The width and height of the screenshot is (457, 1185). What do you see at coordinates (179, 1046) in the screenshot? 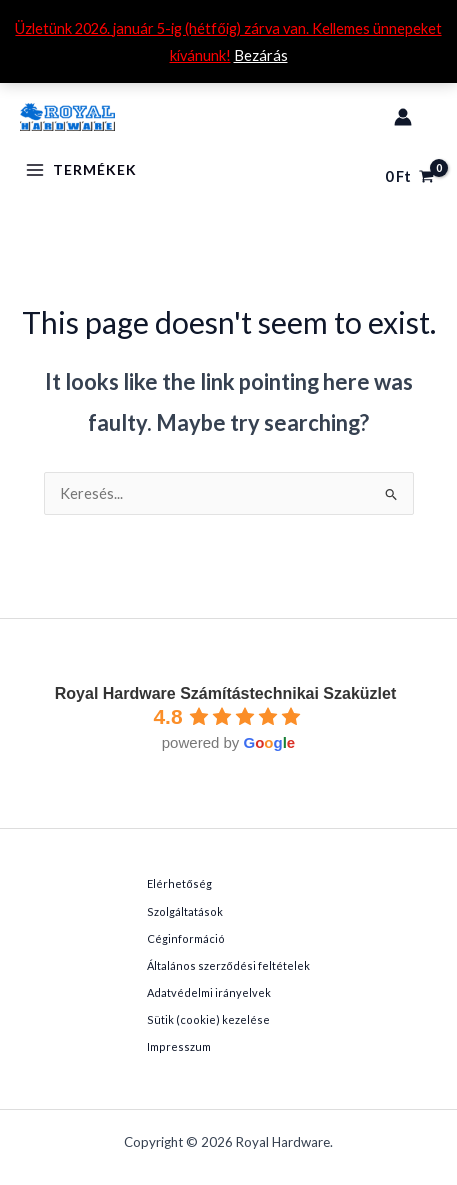
I see `Impresszum` at bounding box center [179, 1046].